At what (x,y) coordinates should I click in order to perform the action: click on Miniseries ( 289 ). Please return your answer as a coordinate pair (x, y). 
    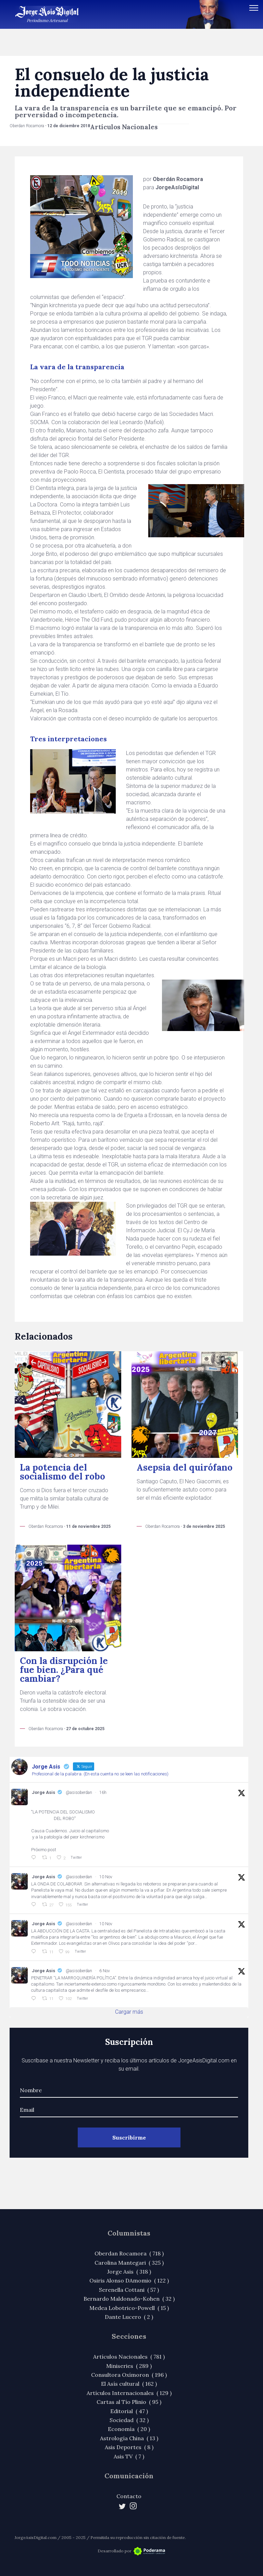
    Looking at the image, I should click on (129, 2365).